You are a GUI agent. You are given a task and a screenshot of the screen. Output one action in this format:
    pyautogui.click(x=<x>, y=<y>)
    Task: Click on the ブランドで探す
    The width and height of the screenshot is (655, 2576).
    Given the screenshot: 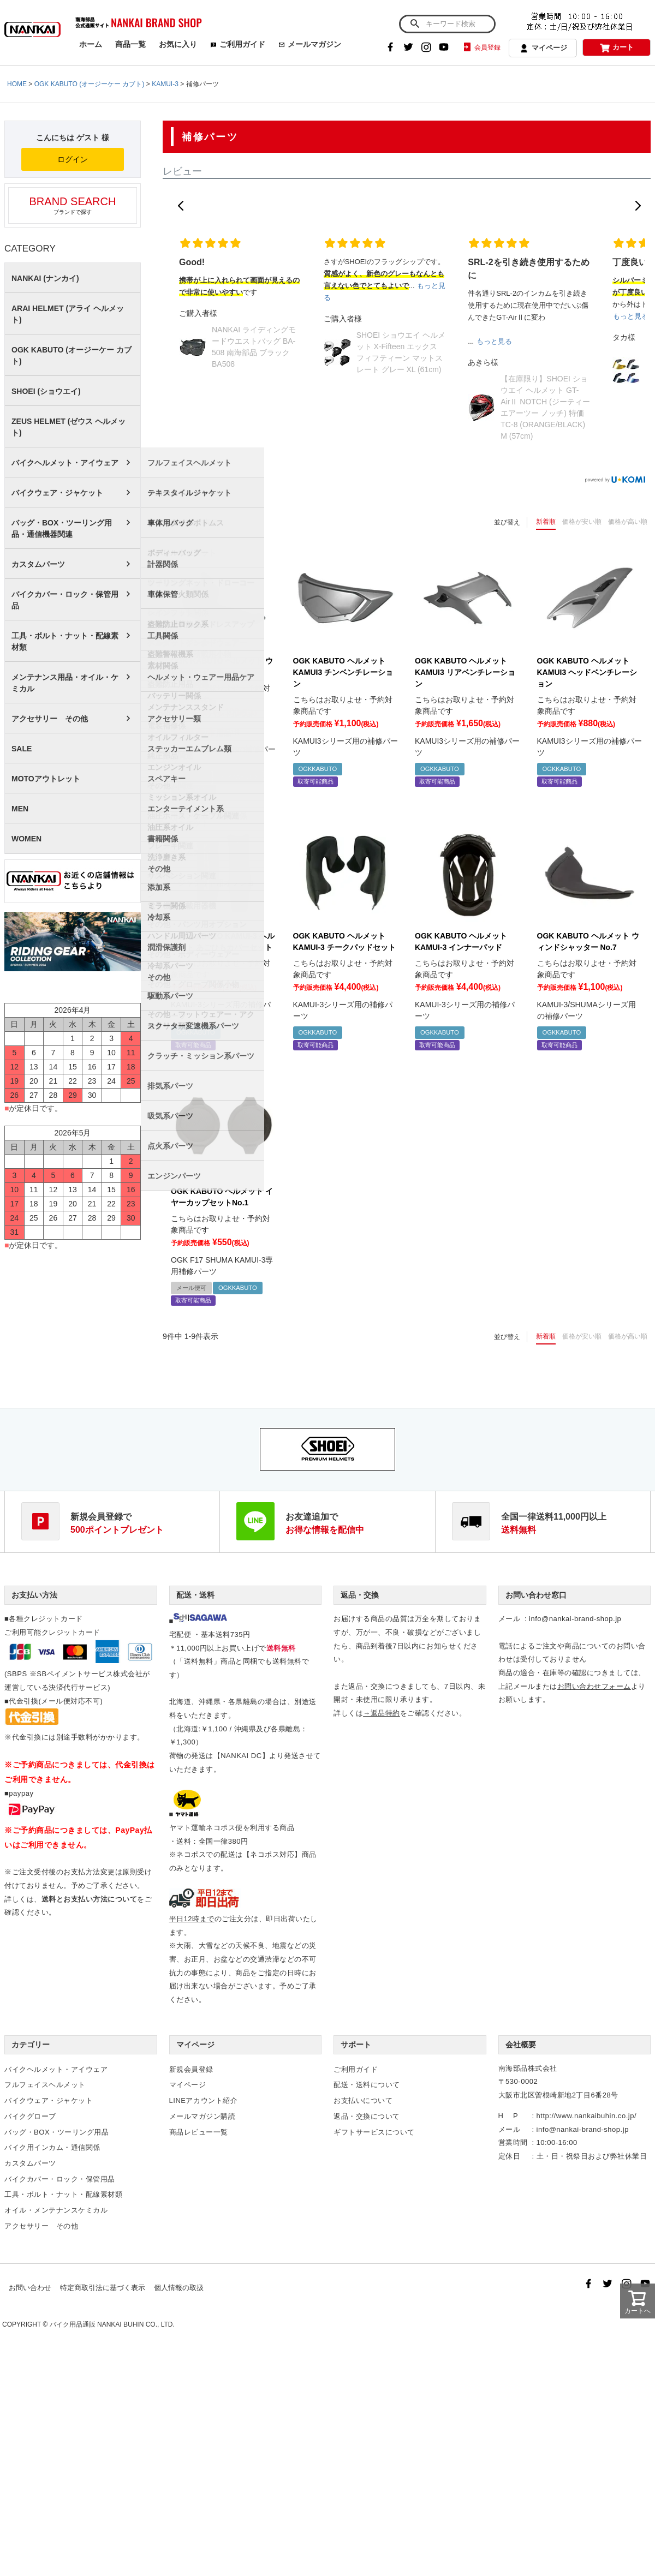 What is the action you would take?
    pyautogui.click(x=72, y=205)
    